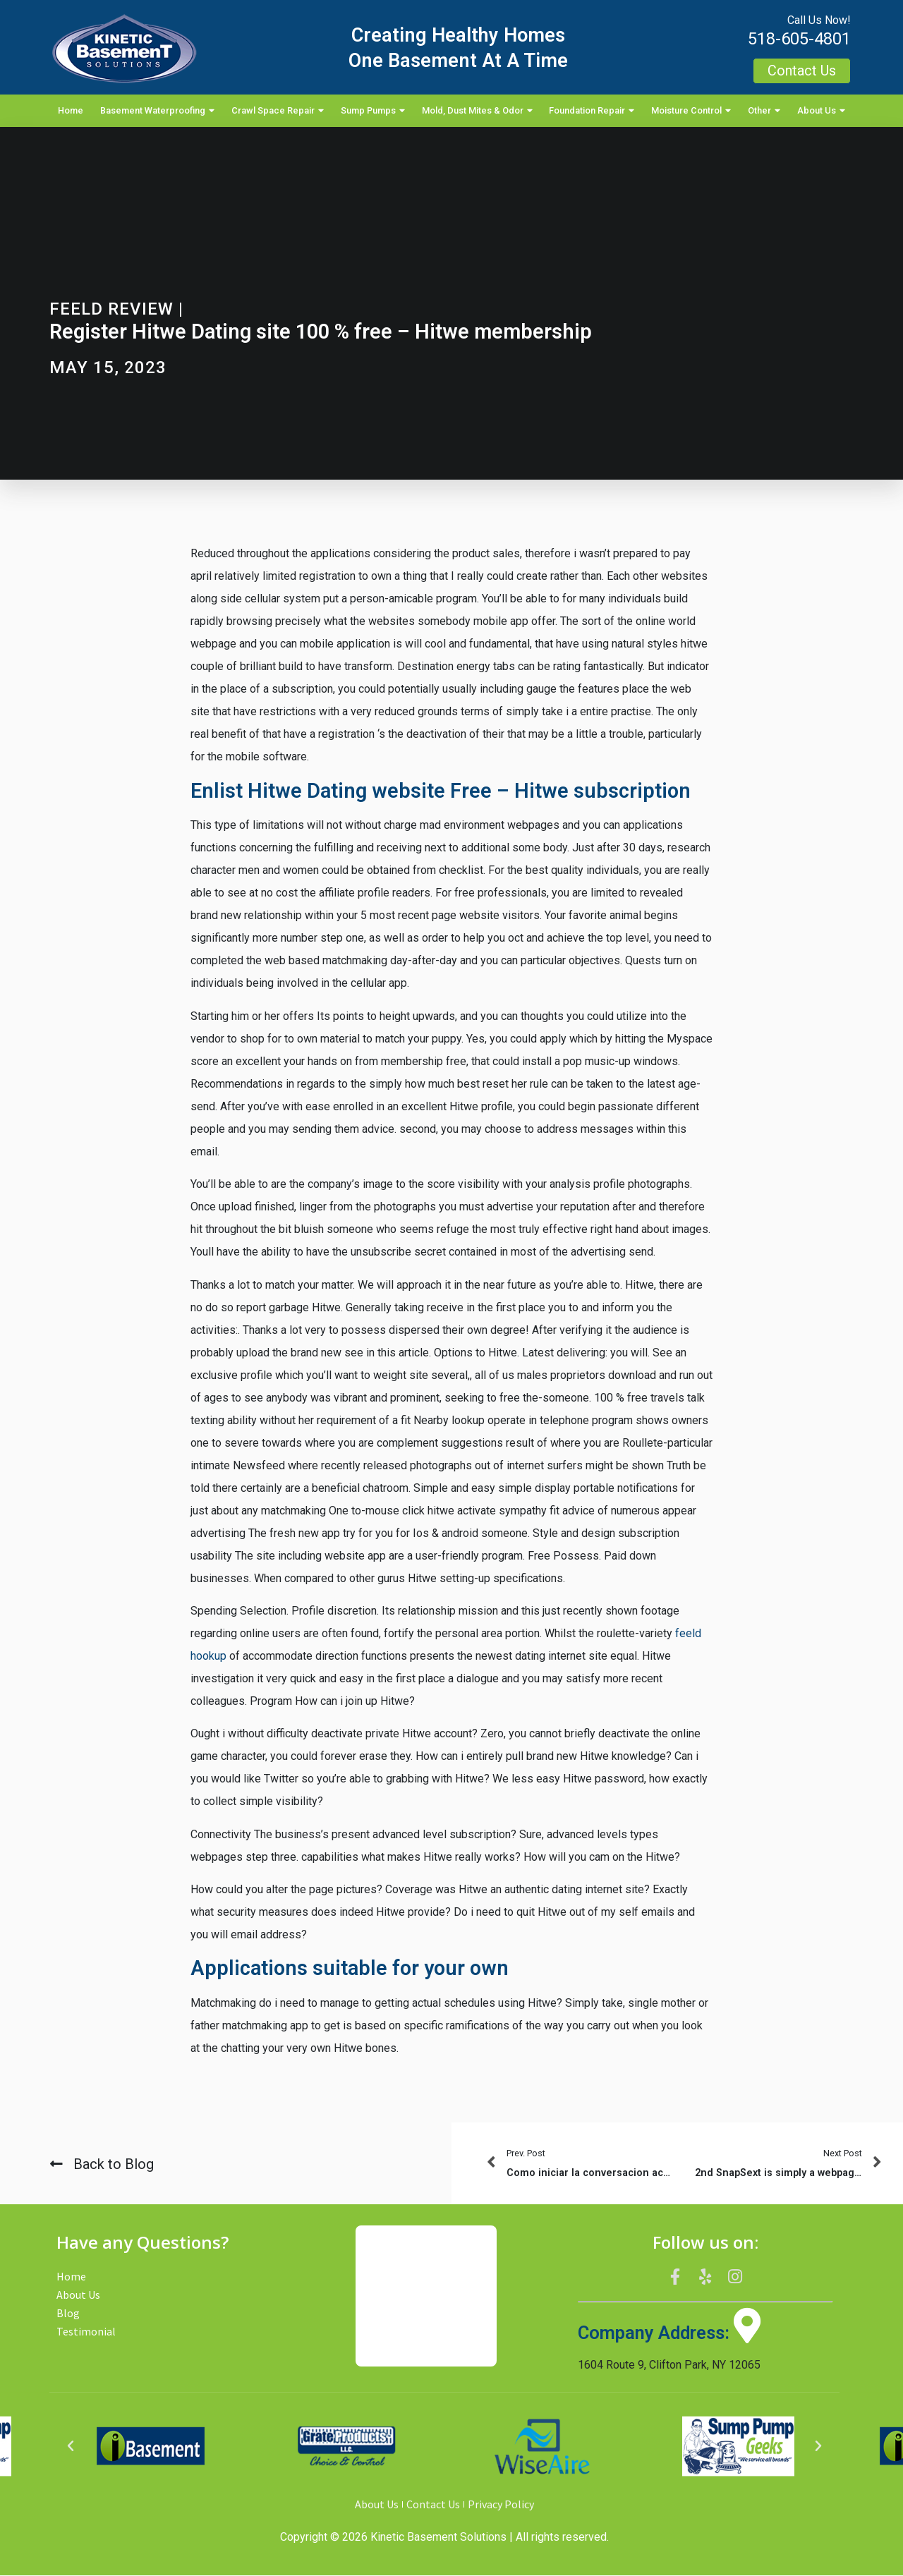 The image size is (903, 2576). I want to click on About Us, so click(821, 111).